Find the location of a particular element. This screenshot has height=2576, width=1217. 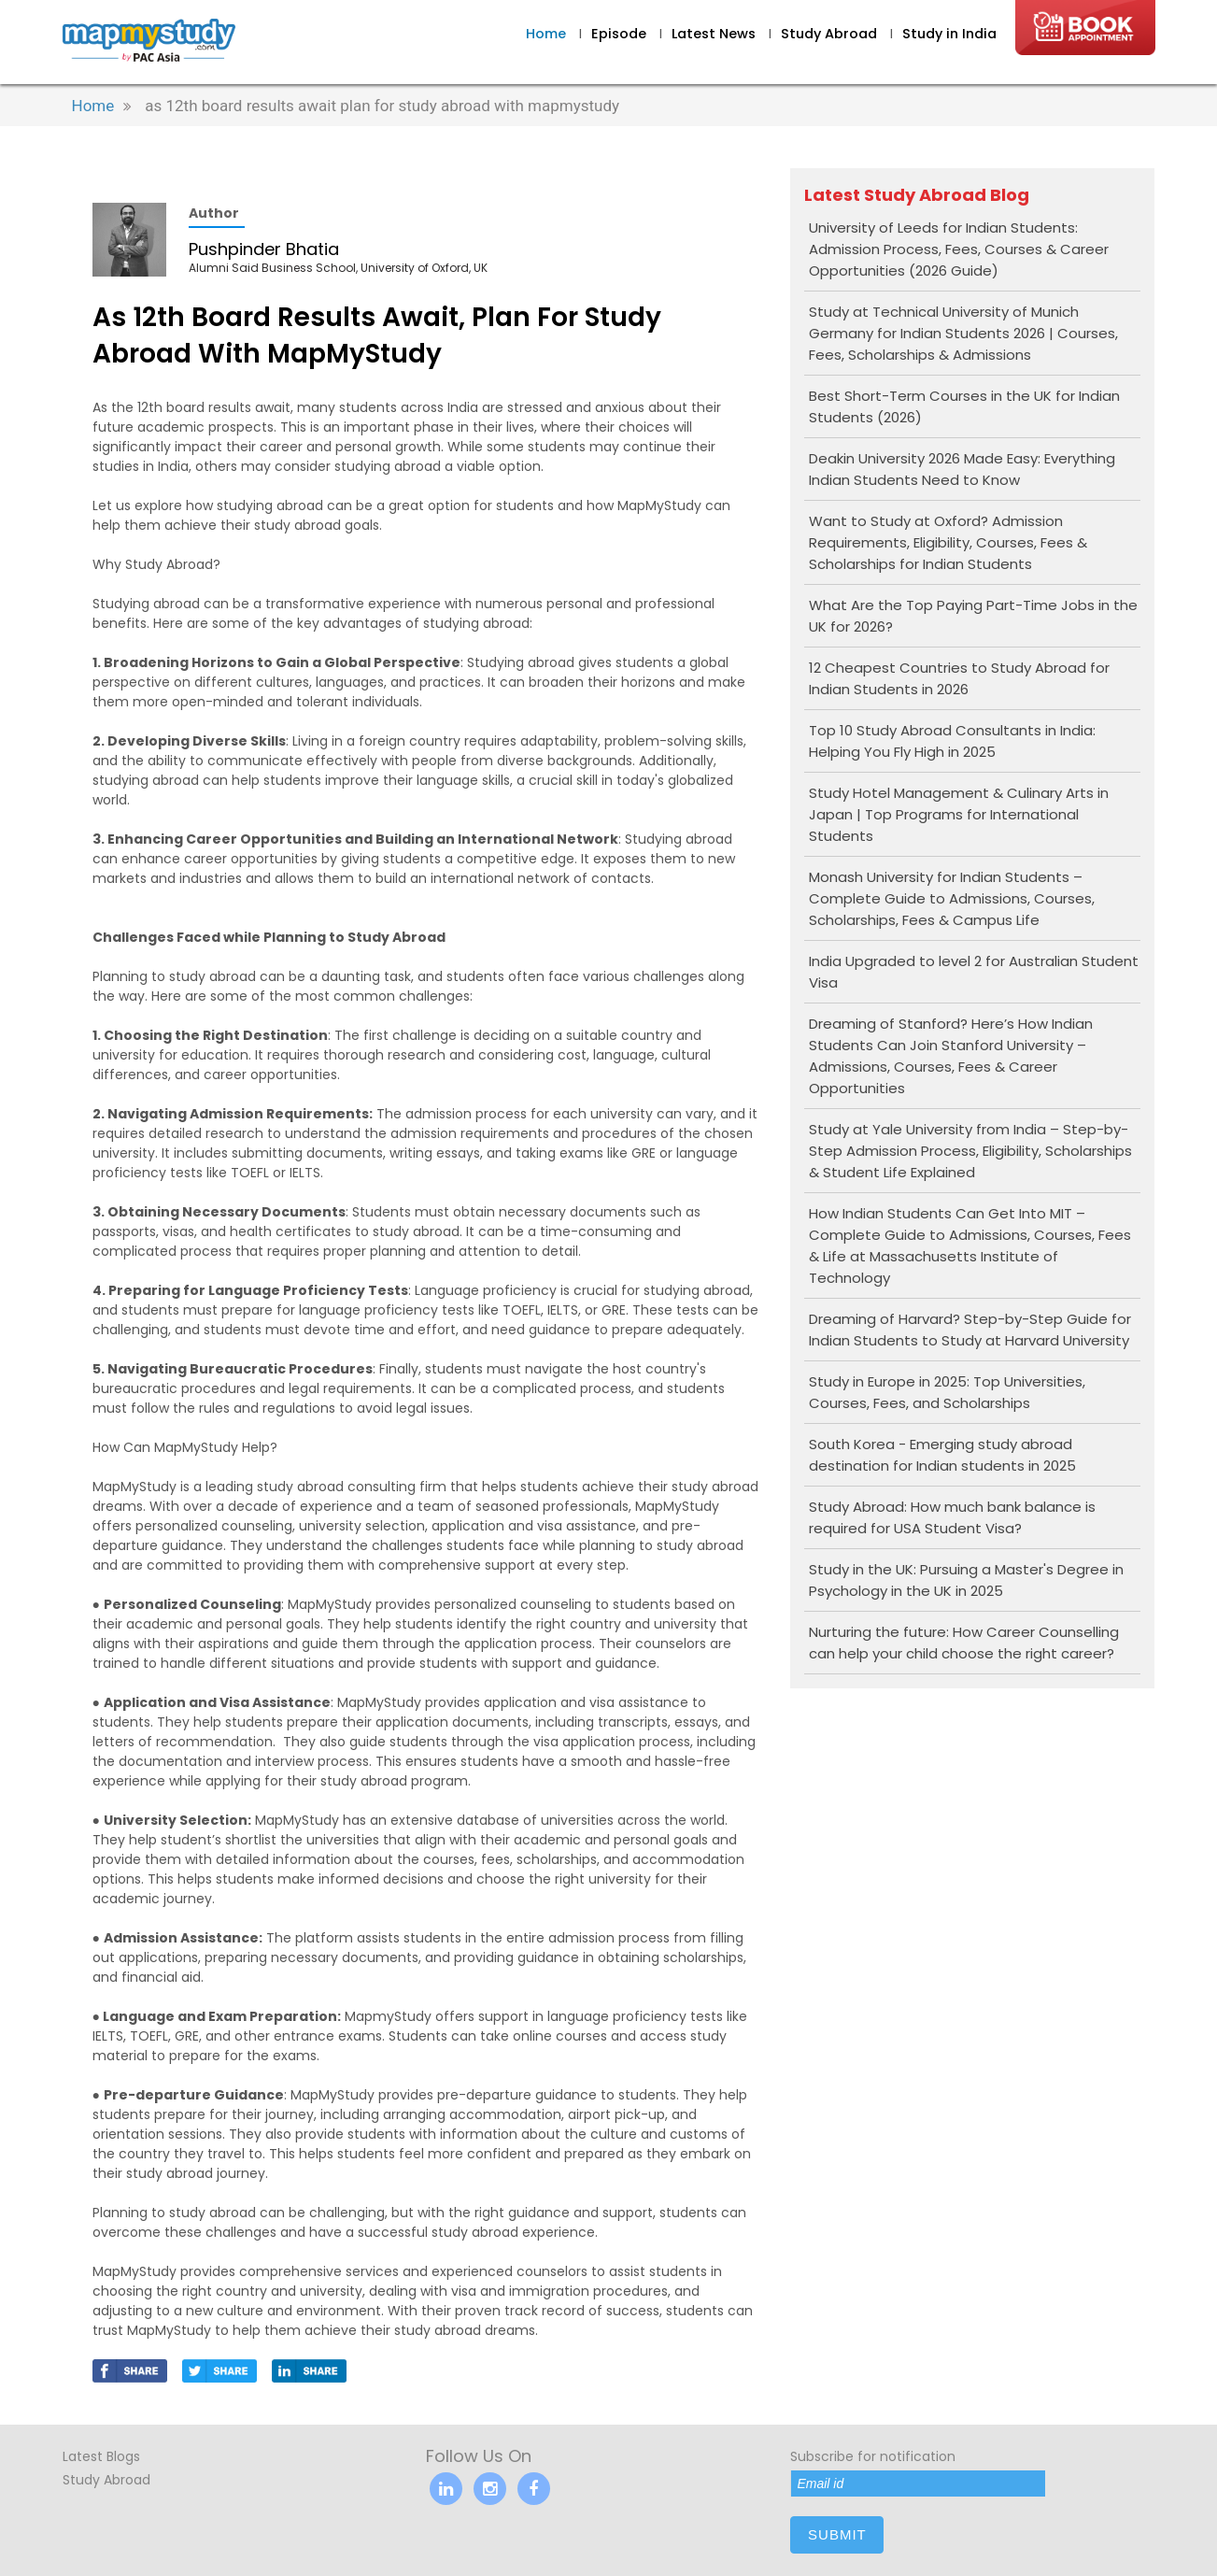

Study in the UK: Pursuing a Master's Degree in Psychology in the UK in 2025 is located at coordinates (966, 1580).